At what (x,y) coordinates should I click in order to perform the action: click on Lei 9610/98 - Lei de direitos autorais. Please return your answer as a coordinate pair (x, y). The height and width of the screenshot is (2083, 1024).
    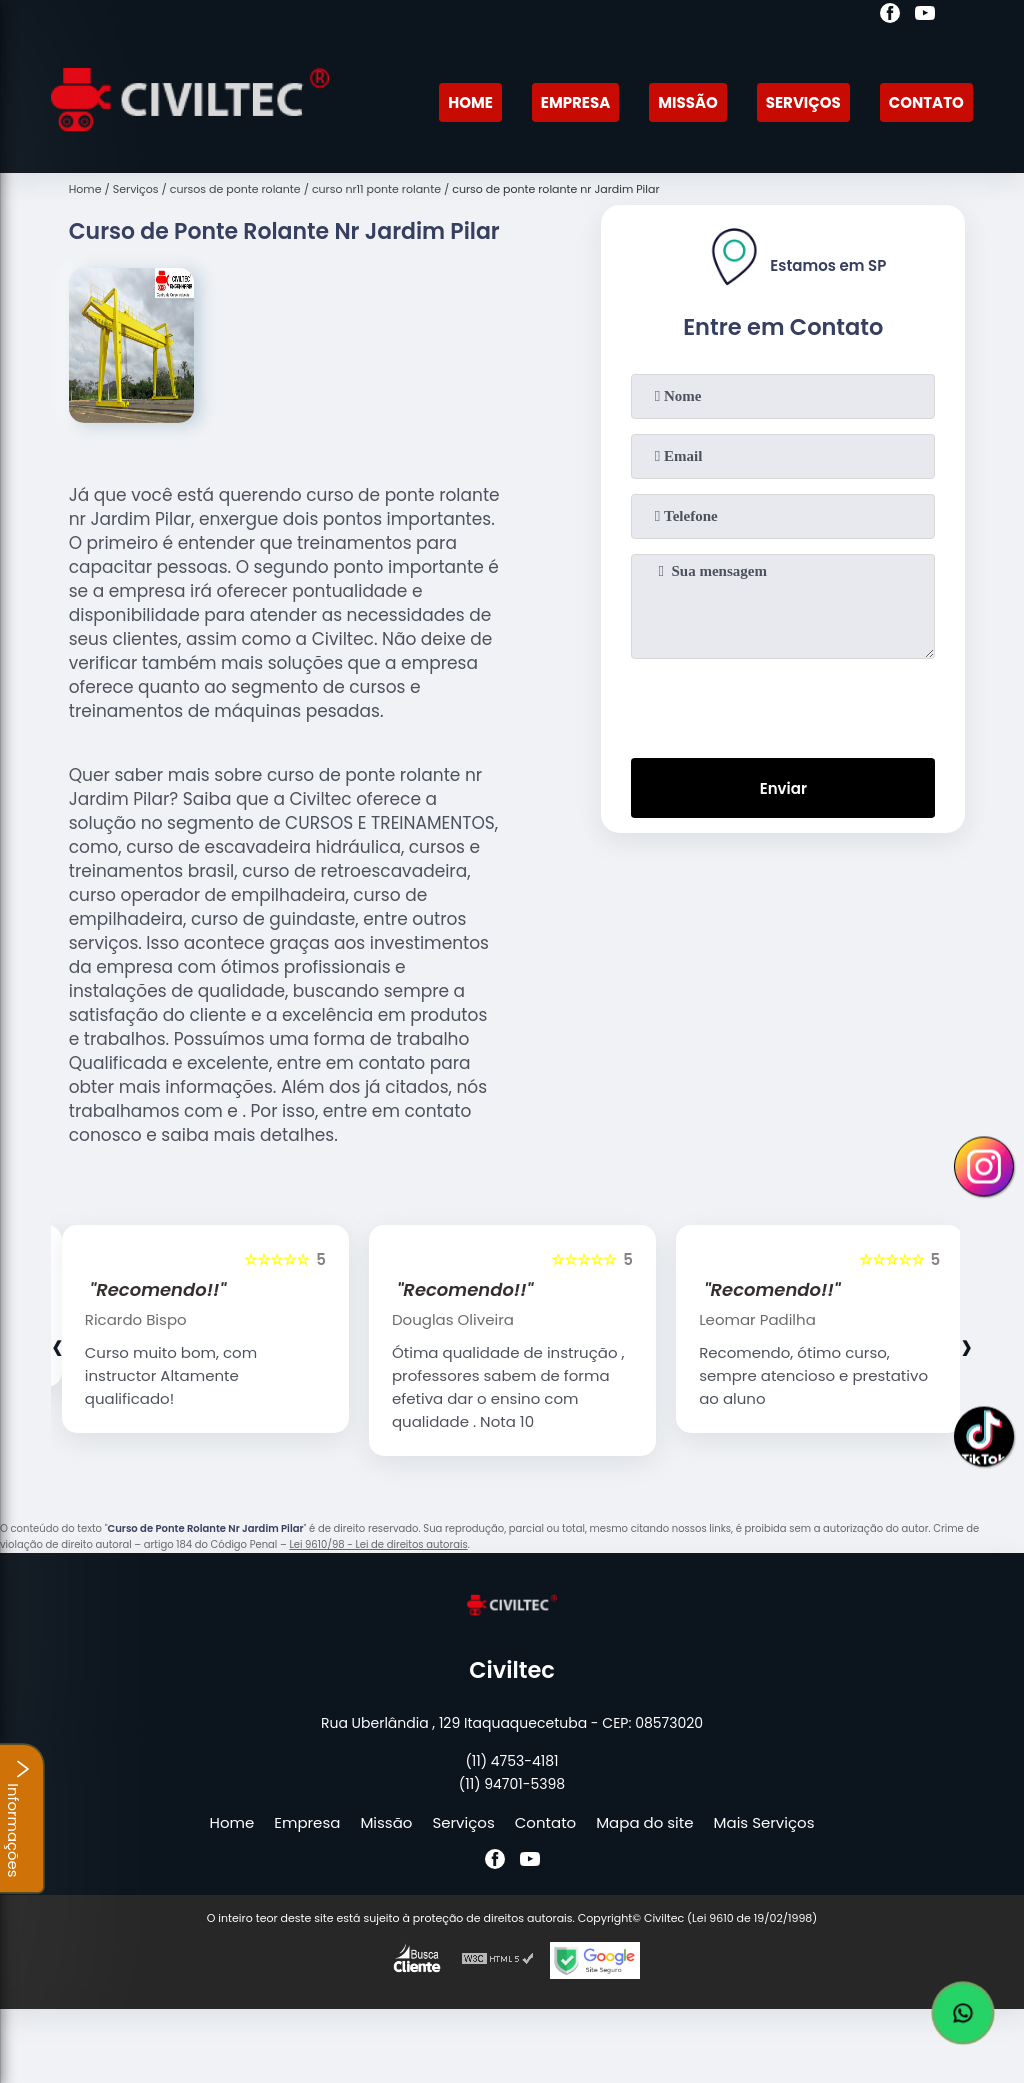
    Looking at the image, I should click on (378, 1544).